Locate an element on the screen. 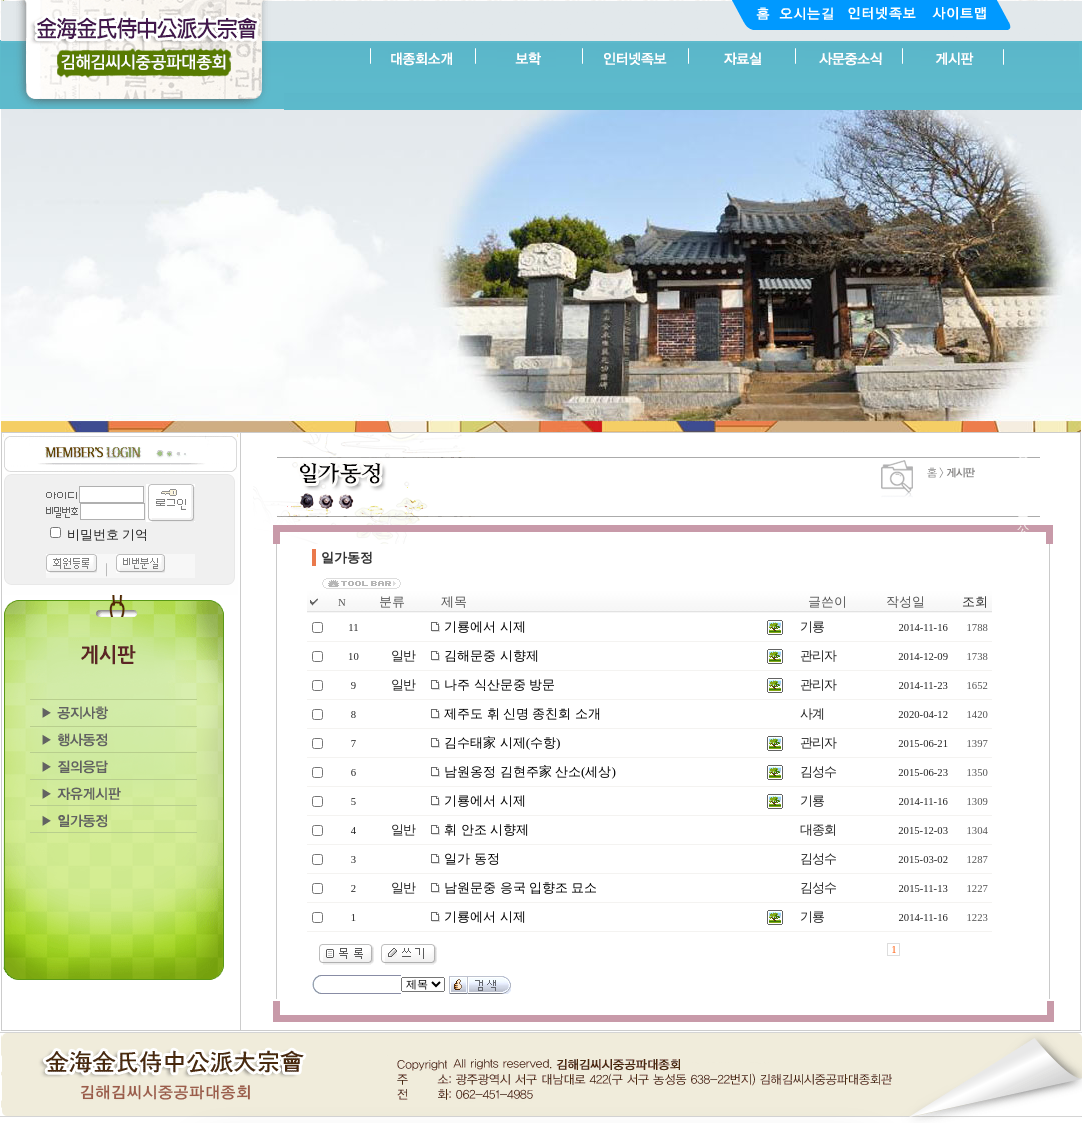 This screenshot has width=1082, height=1123. 김성수 is located at coordinates (818, 771).